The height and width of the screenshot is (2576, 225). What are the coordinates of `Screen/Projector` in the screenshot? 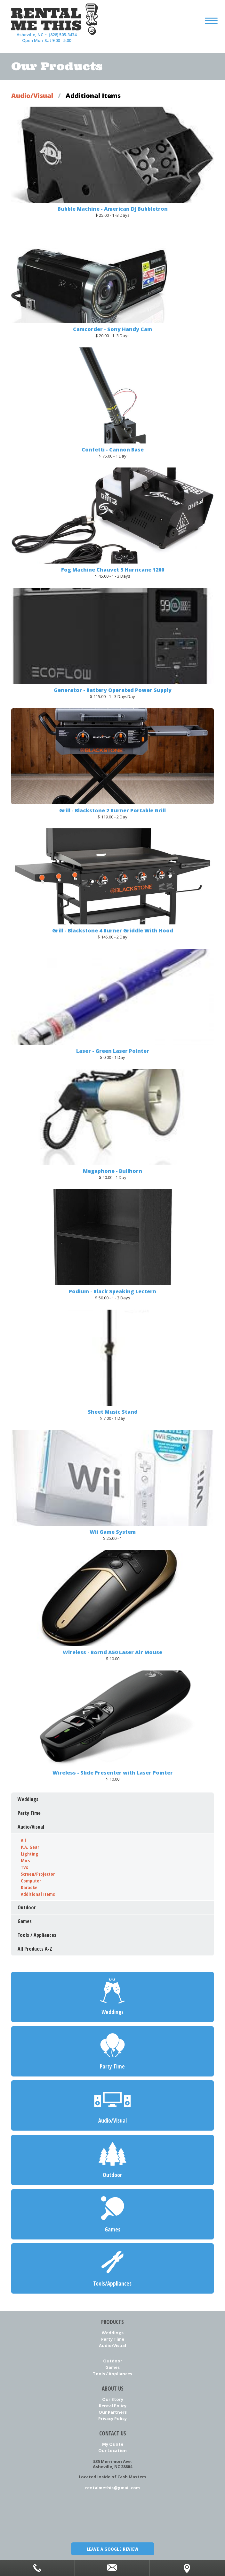 It's located at (38, 1874).